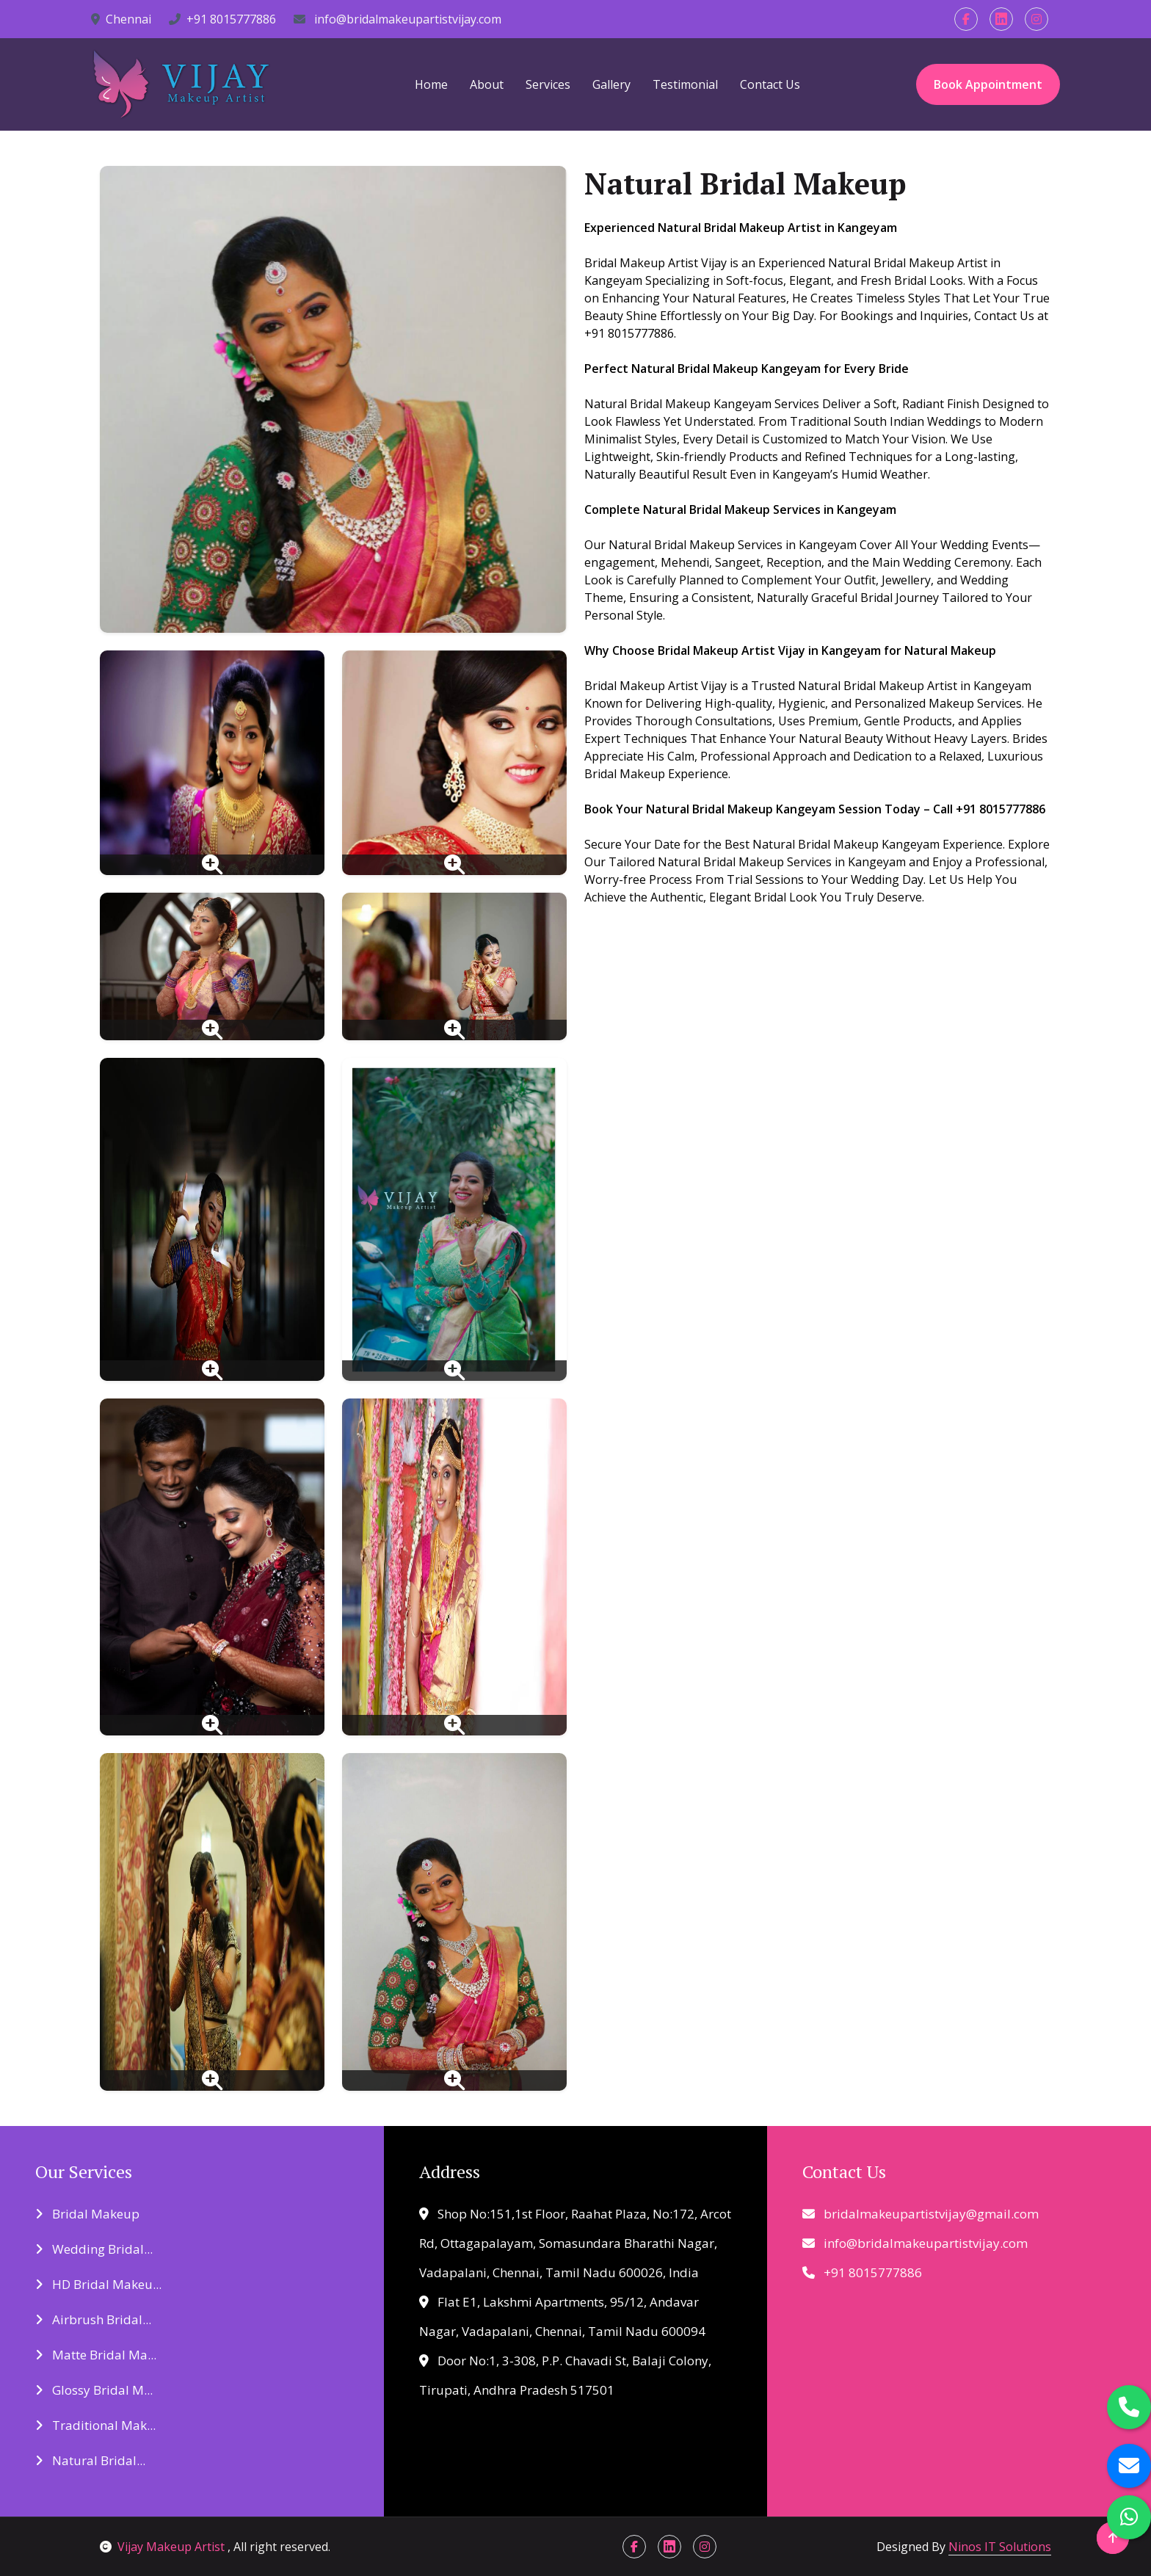  What do you see at coordinates (431, 84) in the screenshot?
I see `Home` at bounding box center [431, 84].